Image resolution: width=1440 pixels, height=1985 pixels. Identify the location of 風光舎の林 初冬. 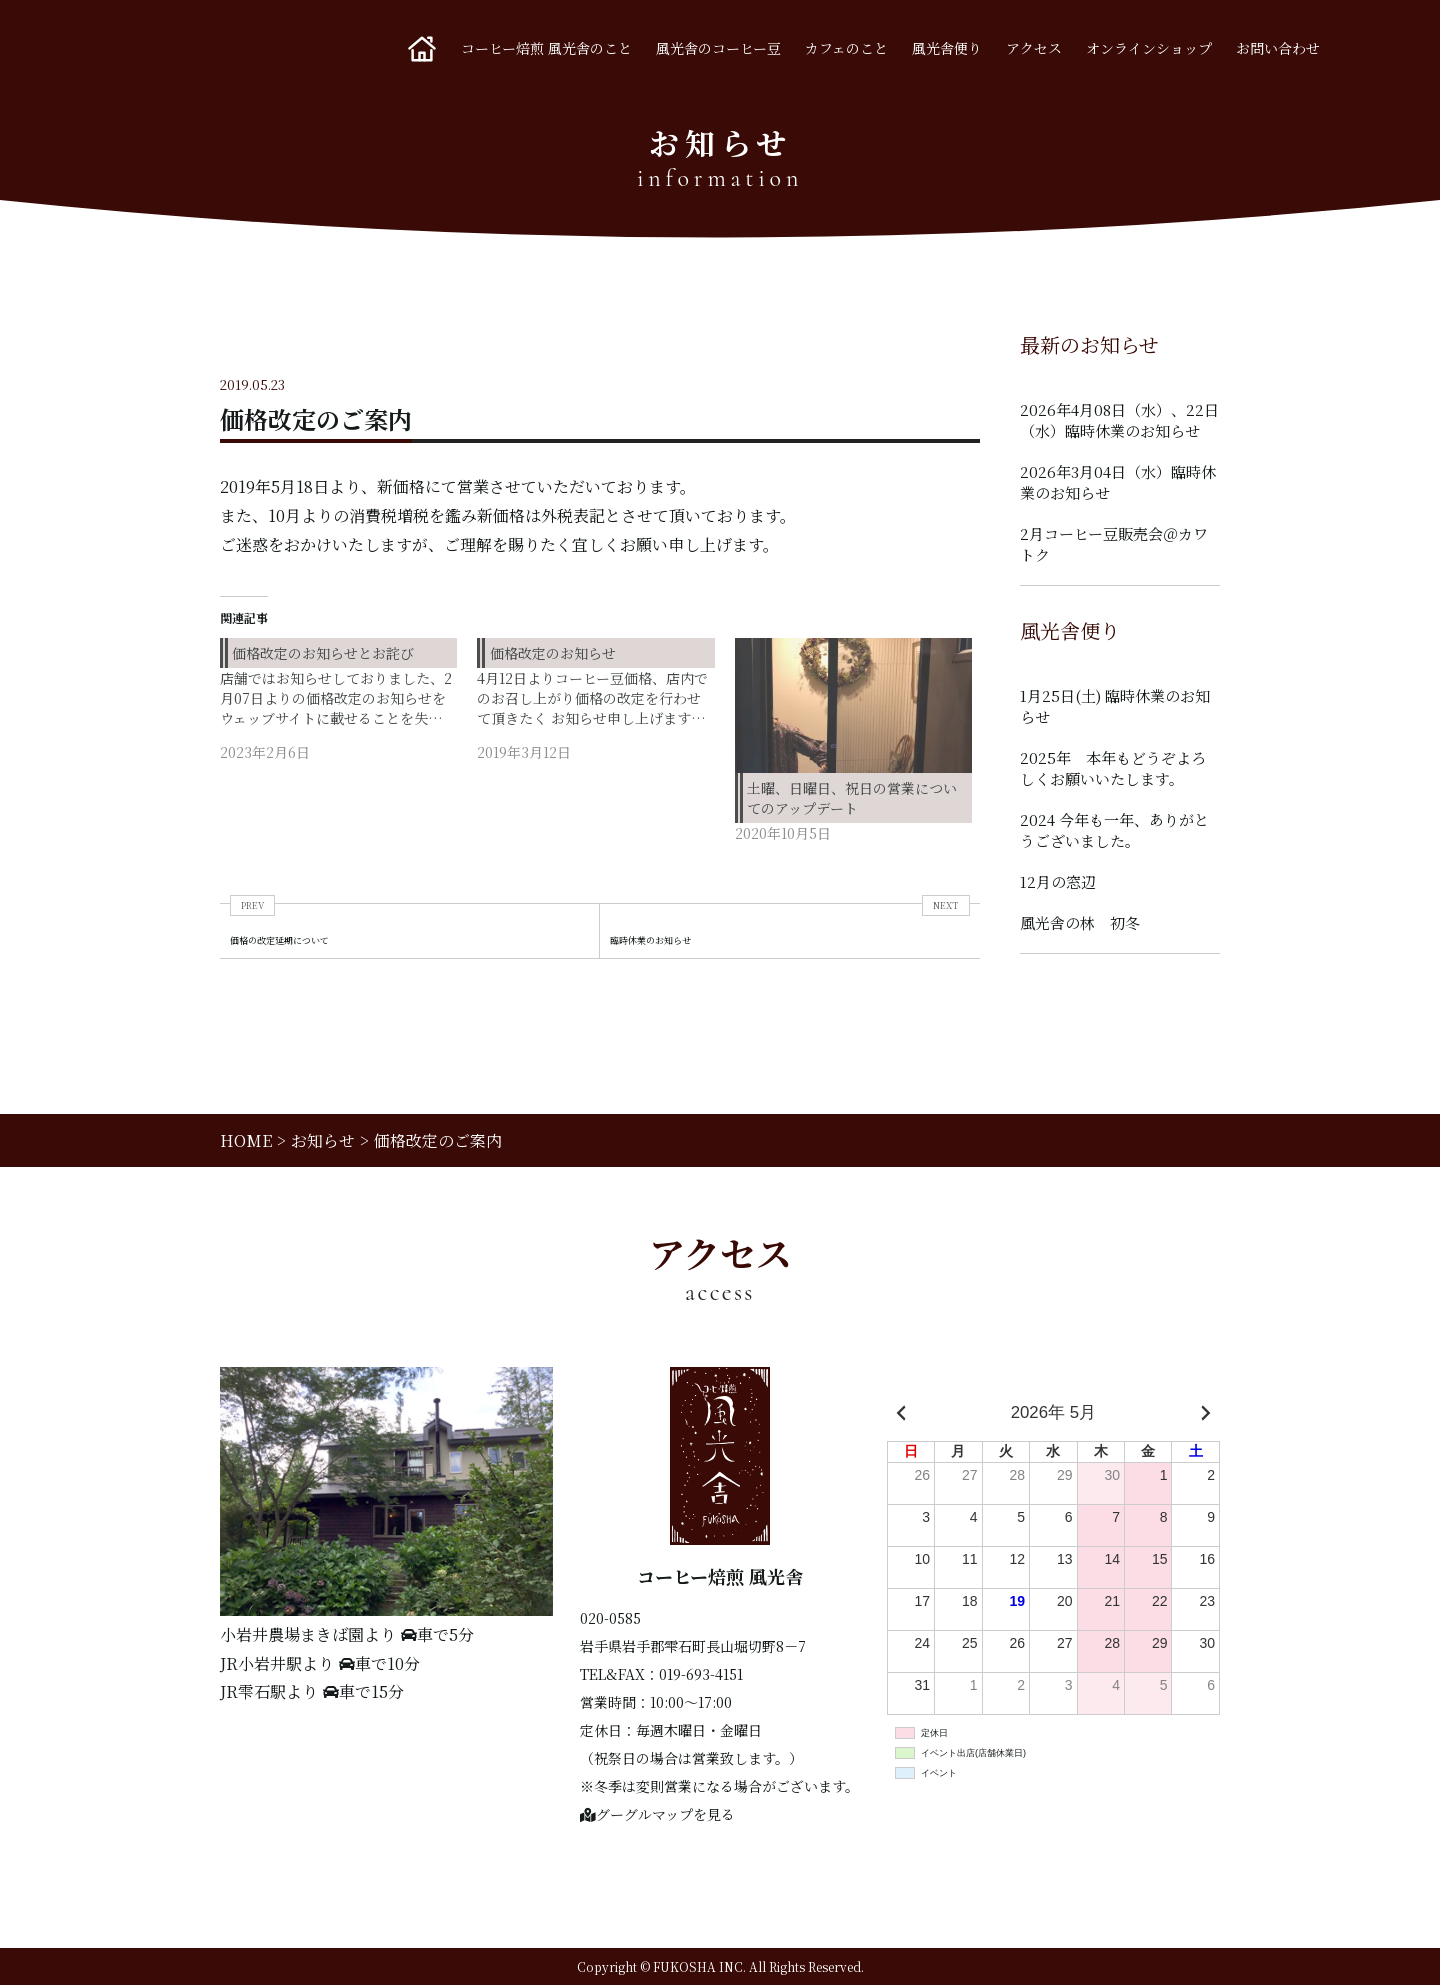
(1080, 922).